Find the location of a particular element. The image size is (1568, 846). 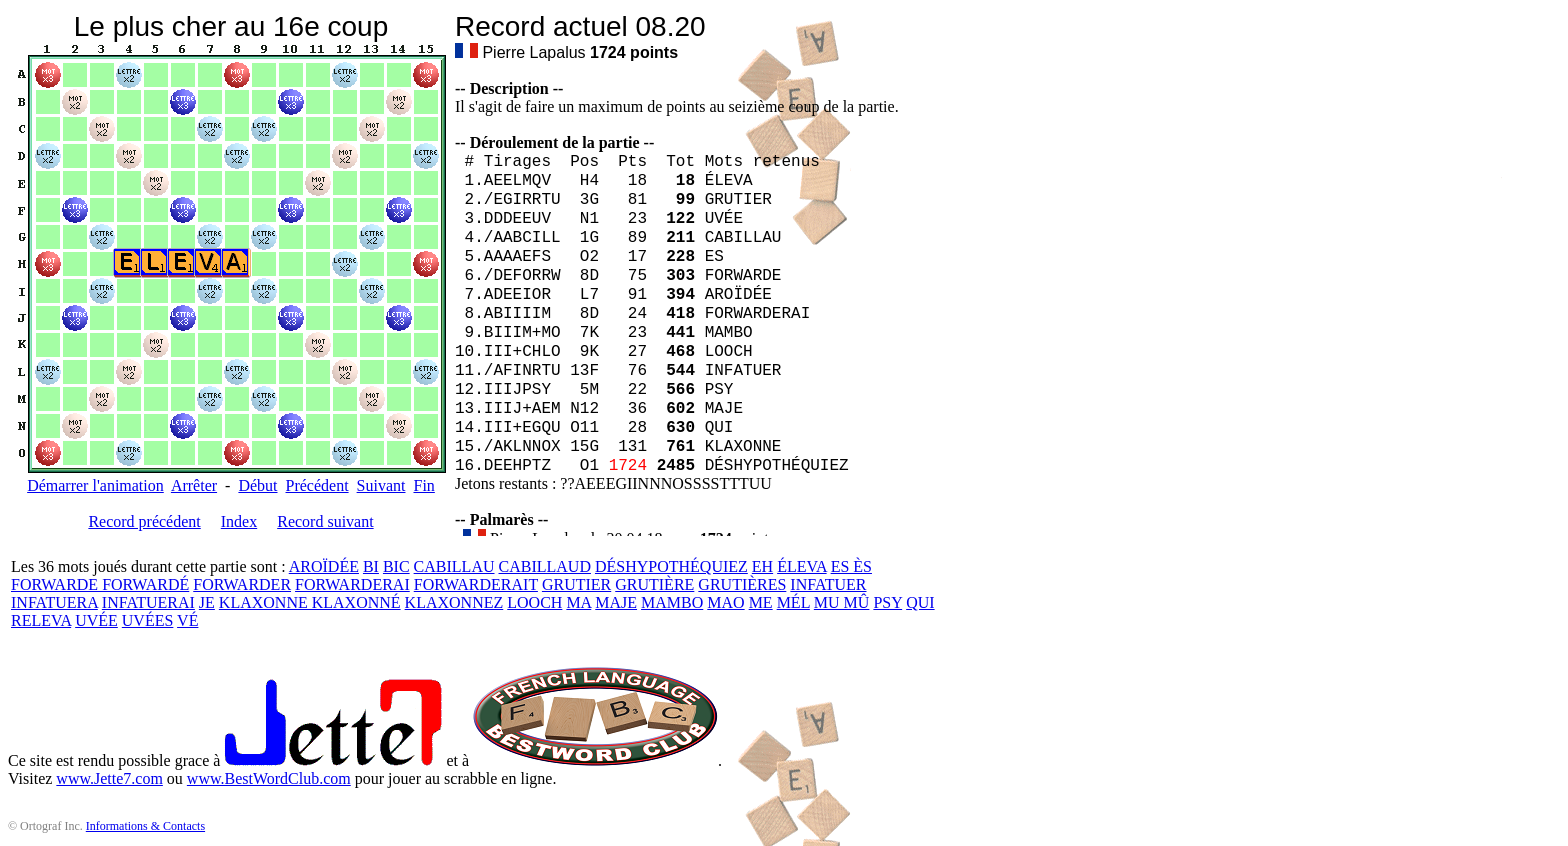

AROÏDÉE is located at coordinates (324, 566).